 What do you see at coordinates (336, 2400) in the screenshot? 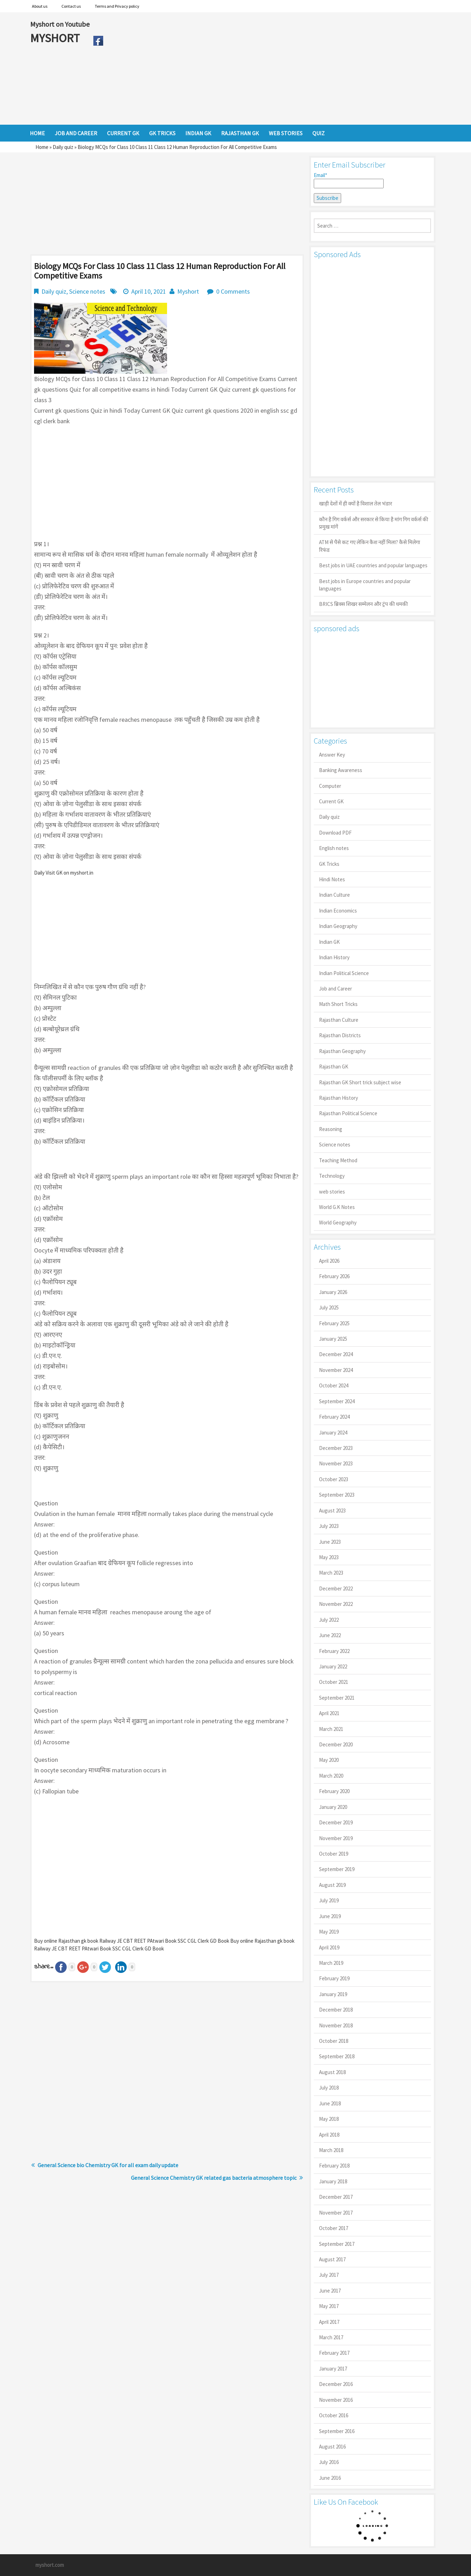
I see `November 2016` at bounding box center [336, 2400].